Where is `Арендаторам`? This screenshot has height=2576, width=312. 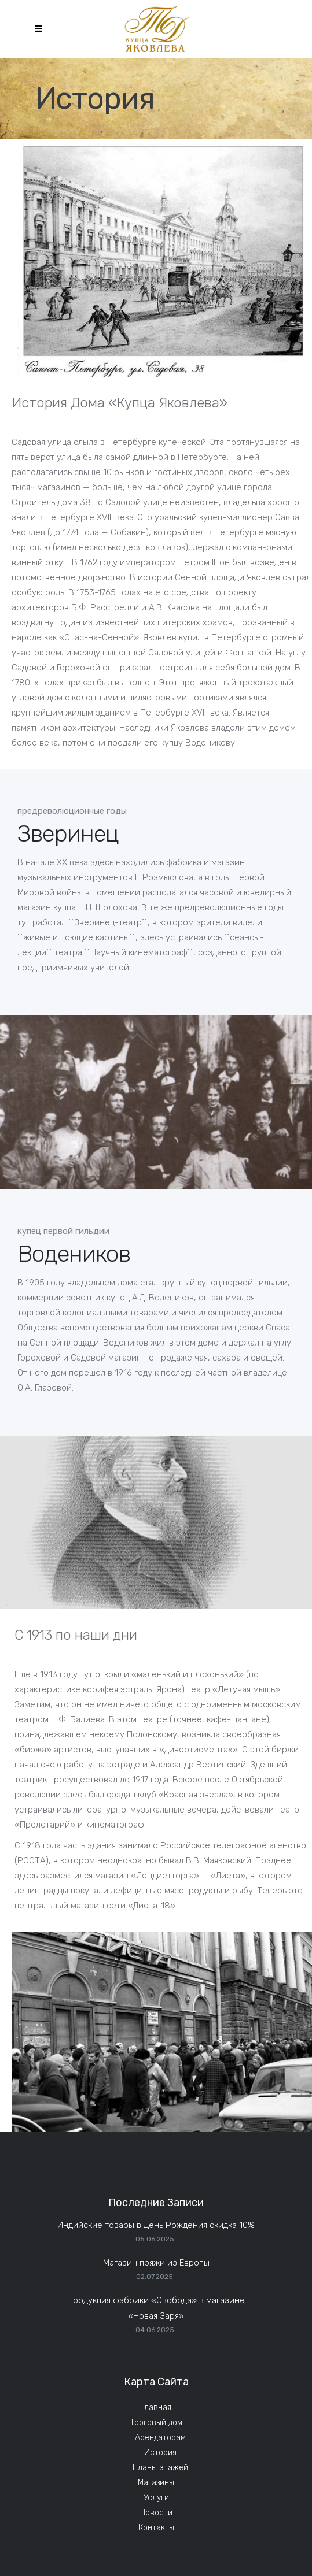 Арендаторам is located at coordinates (160, 2437).